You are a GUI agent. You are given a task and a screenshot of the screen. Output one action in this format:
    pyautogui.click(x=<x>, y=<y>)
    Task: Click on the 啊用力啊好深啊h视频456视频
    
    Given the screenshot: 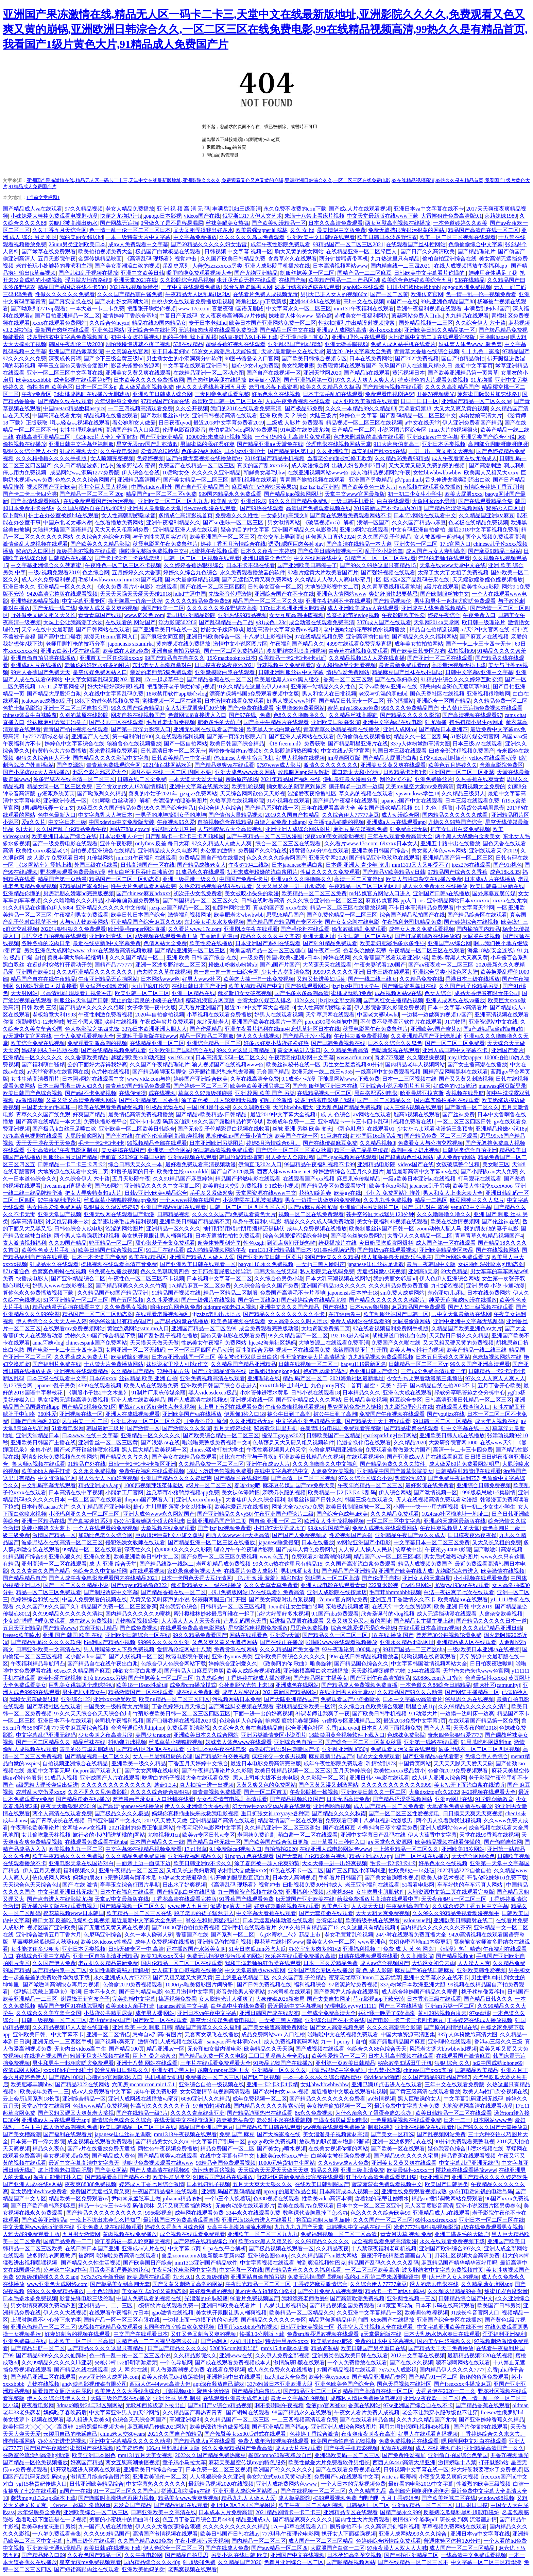 What is the action you would take?
    pyautogui.click(x=415, y=2427)
    